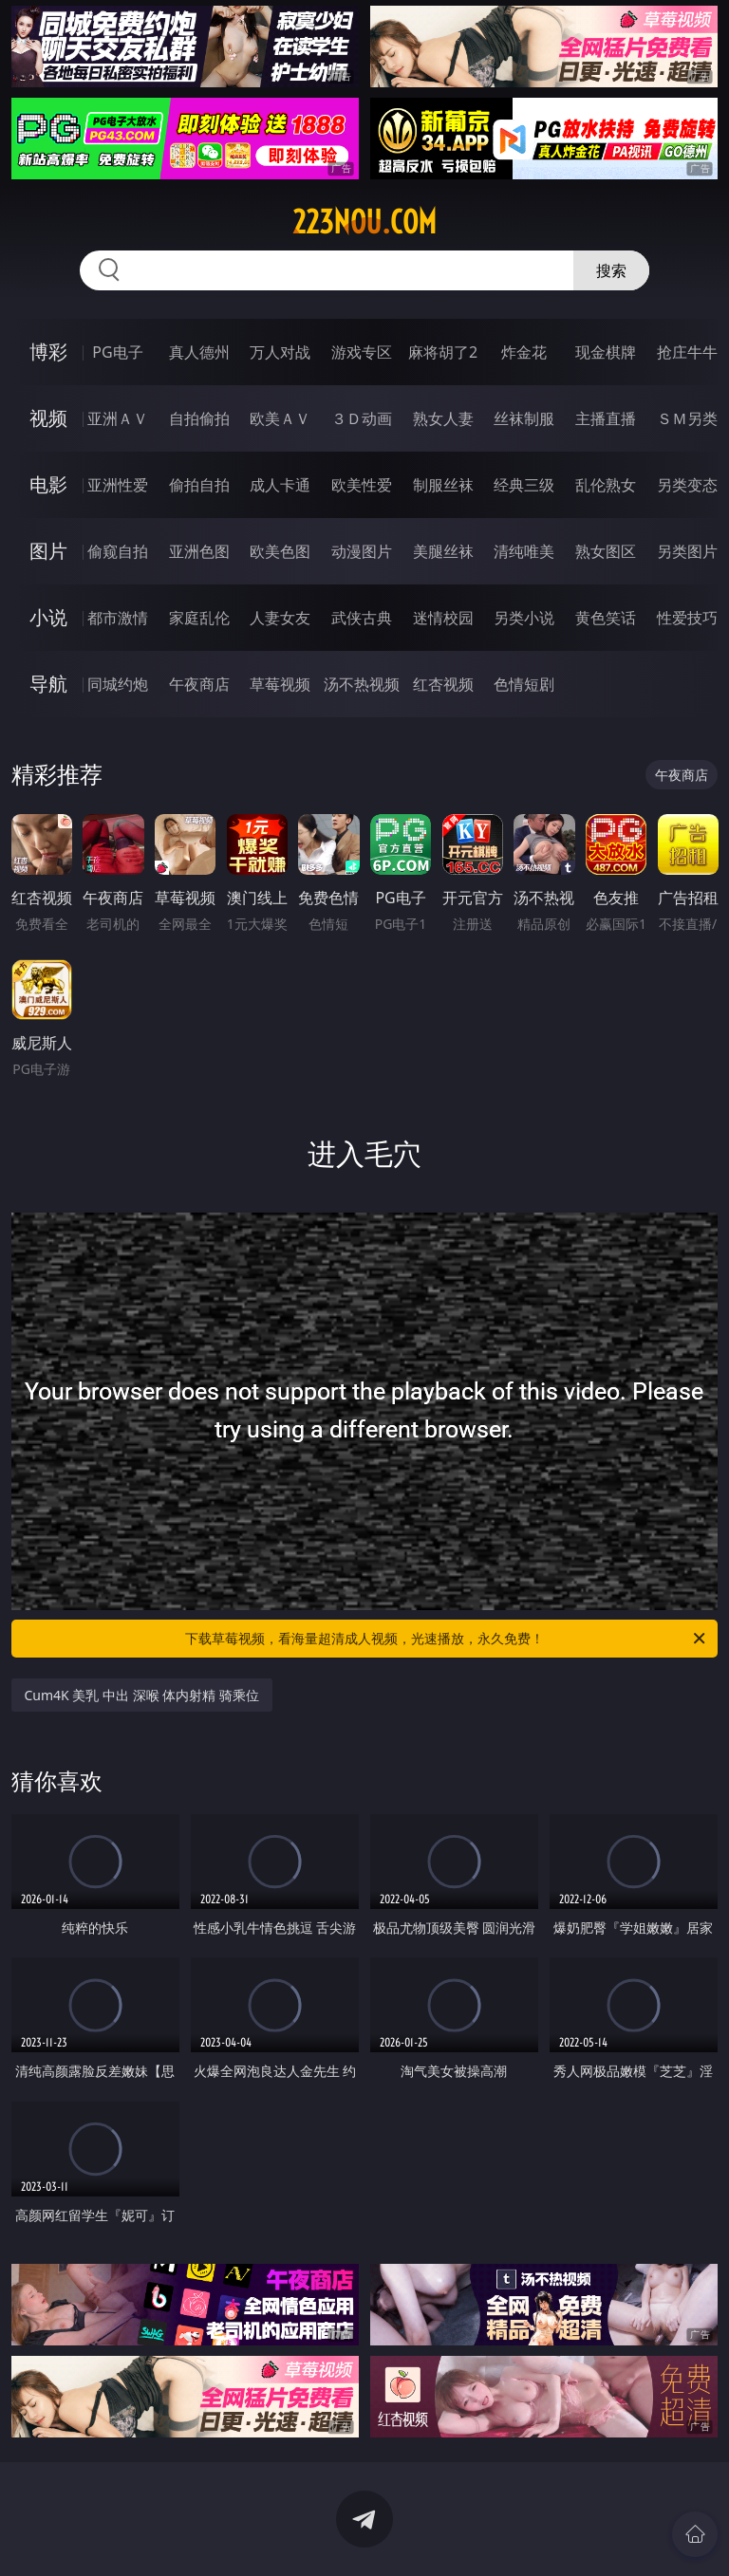 Image resolution: width=729 pixels, height=2576 pixels. Describe the element at coordinates (605, 418) in the screenshot. I see `主播直播` at that location.